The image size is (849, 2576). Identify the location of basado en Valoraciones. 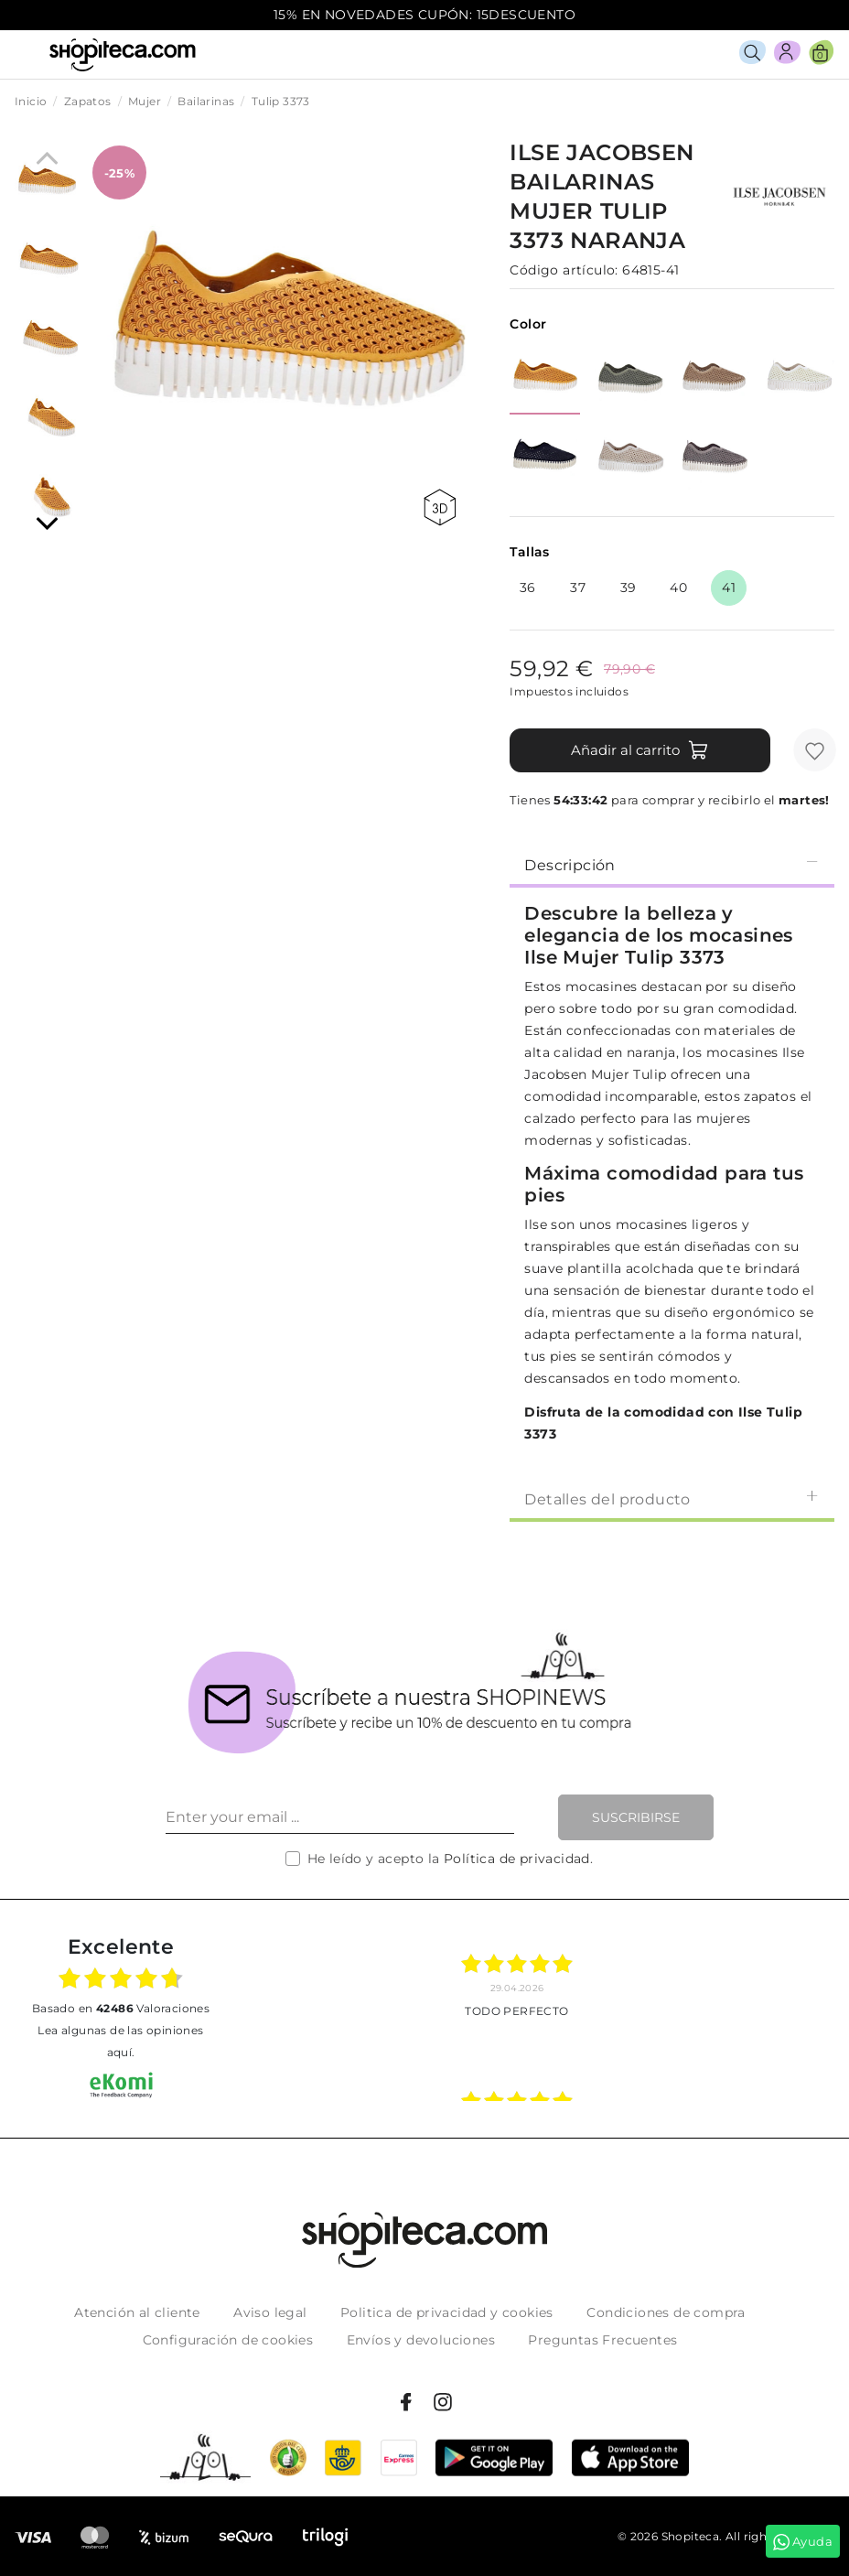
(121, 2008).